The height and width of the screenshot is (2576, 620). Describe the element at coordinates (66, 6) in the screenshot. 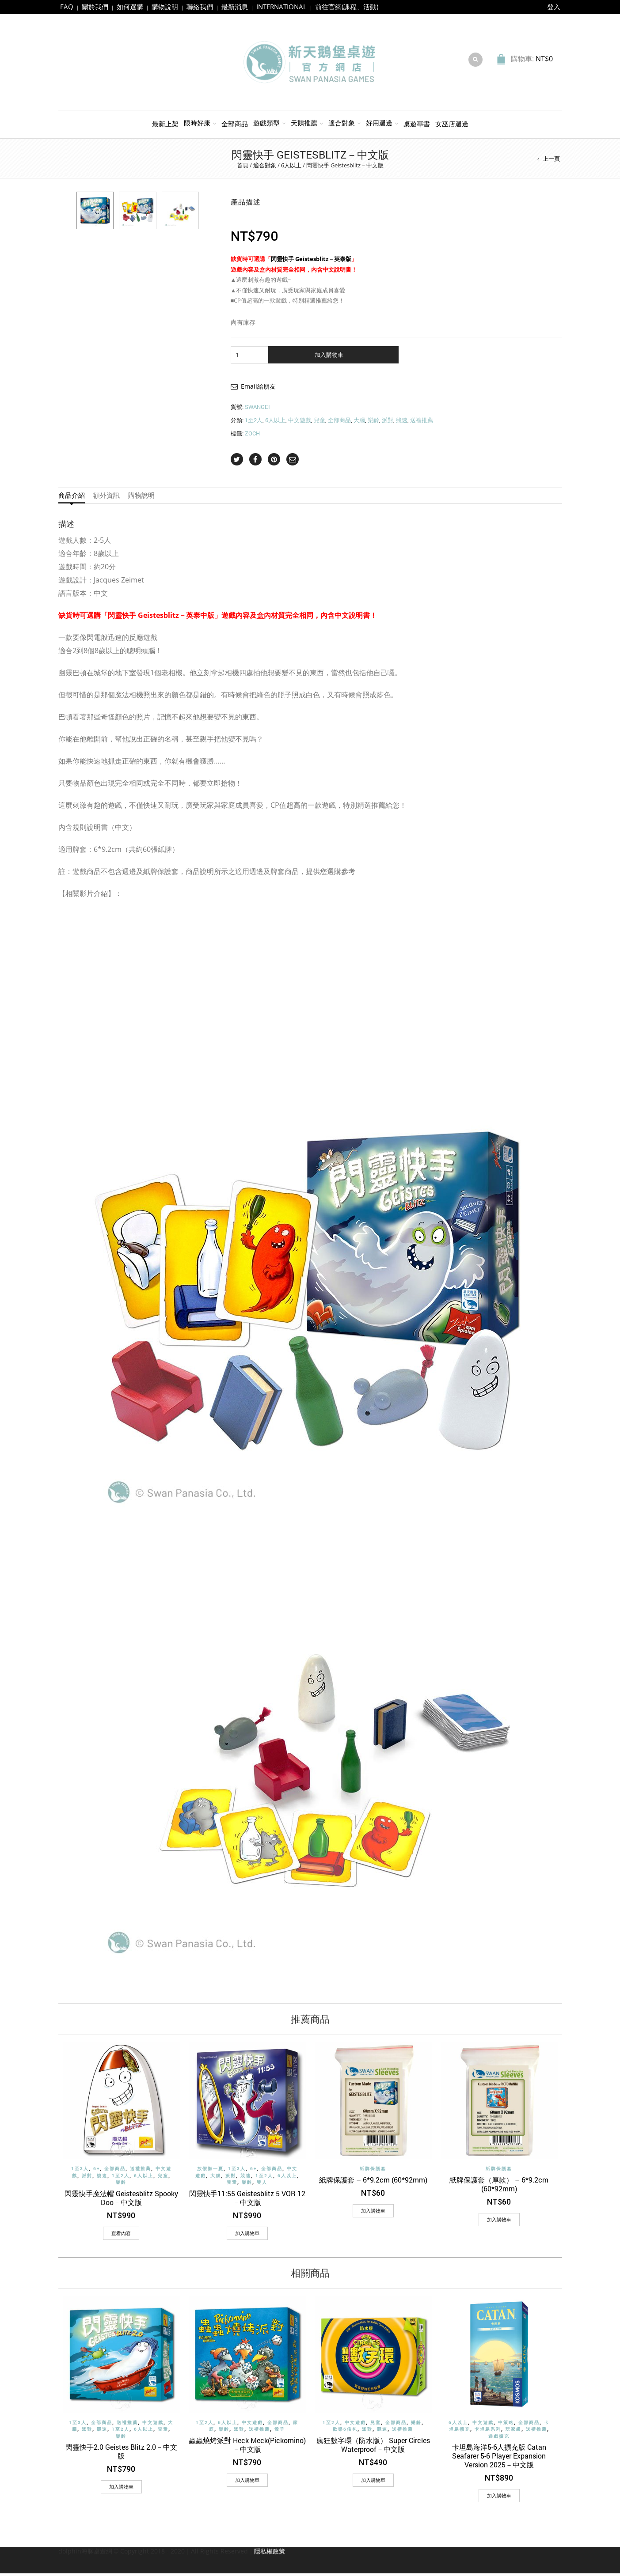

I see `FAQ` at that location.